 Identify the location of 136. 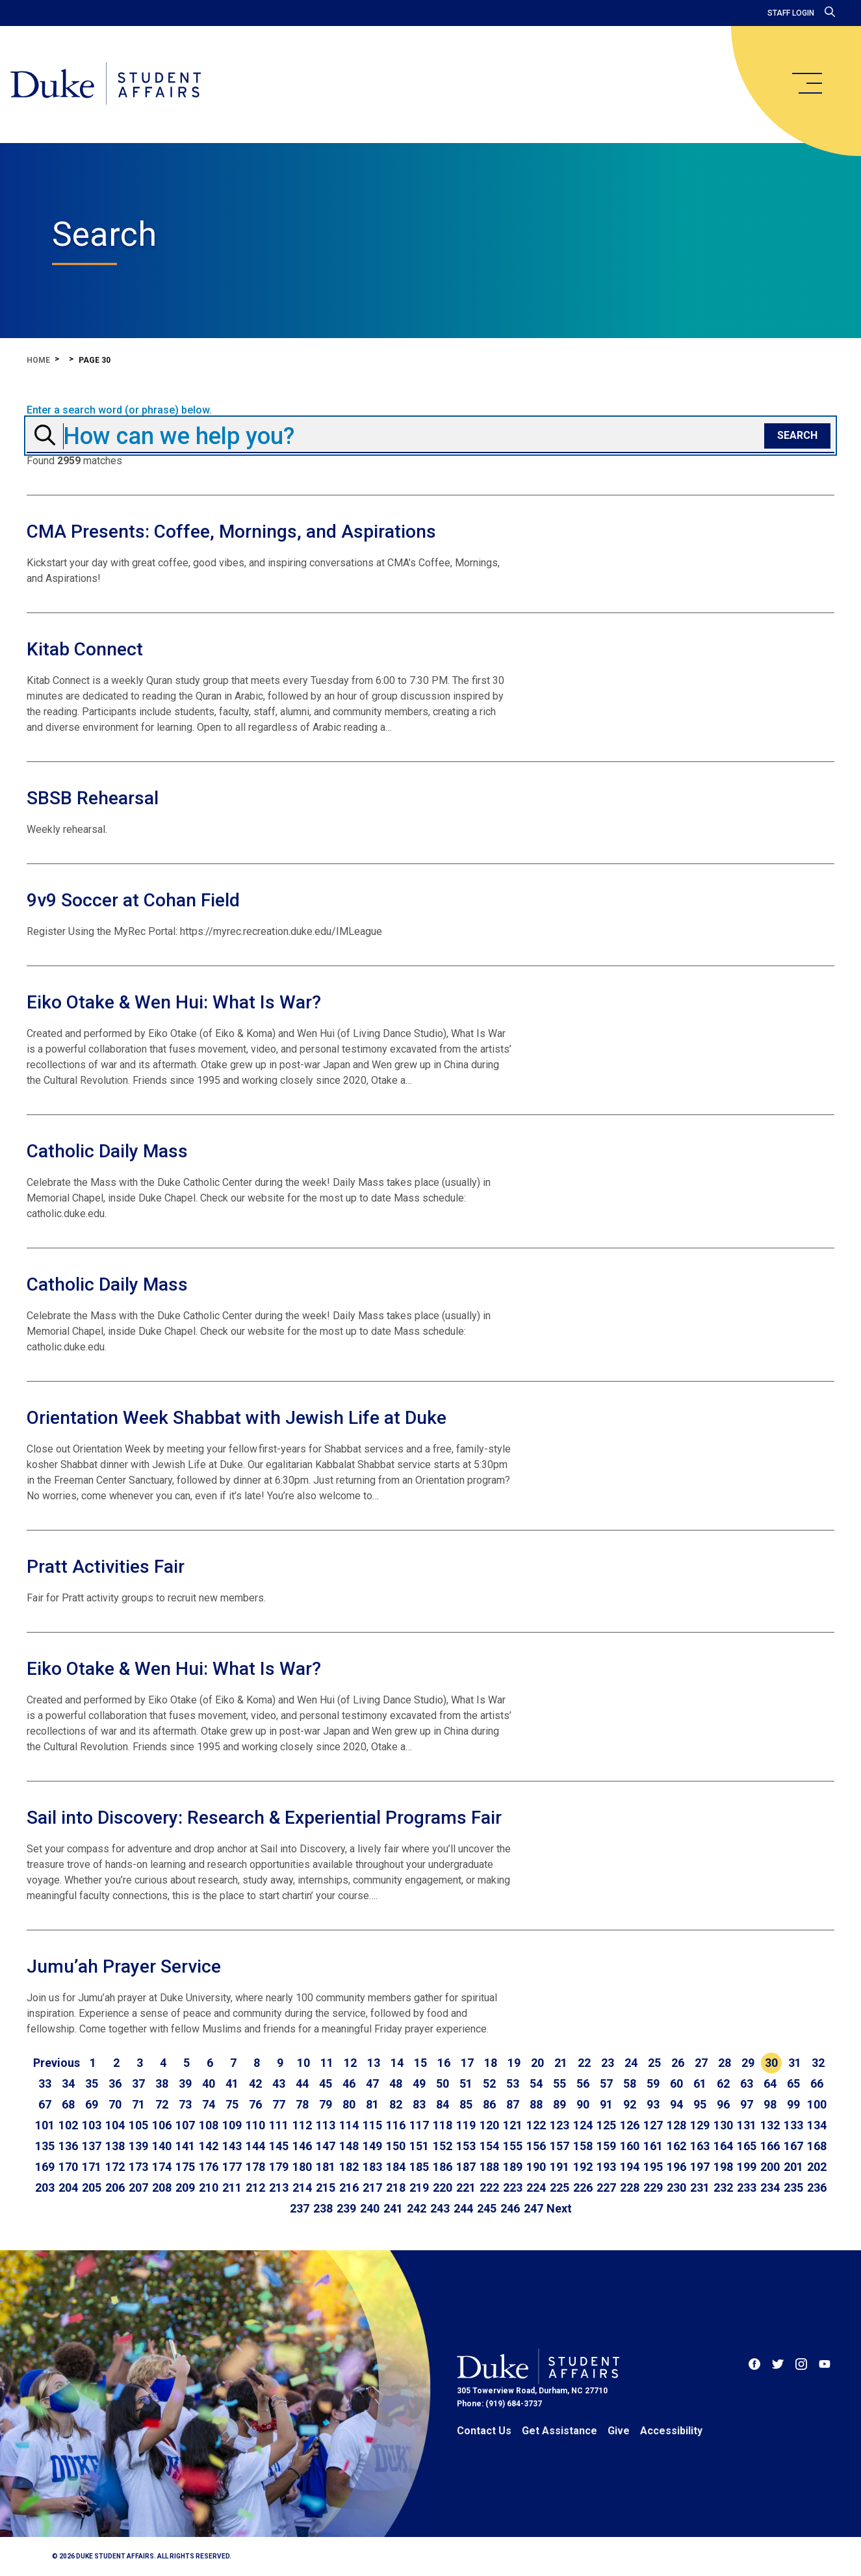
(68, 2146).